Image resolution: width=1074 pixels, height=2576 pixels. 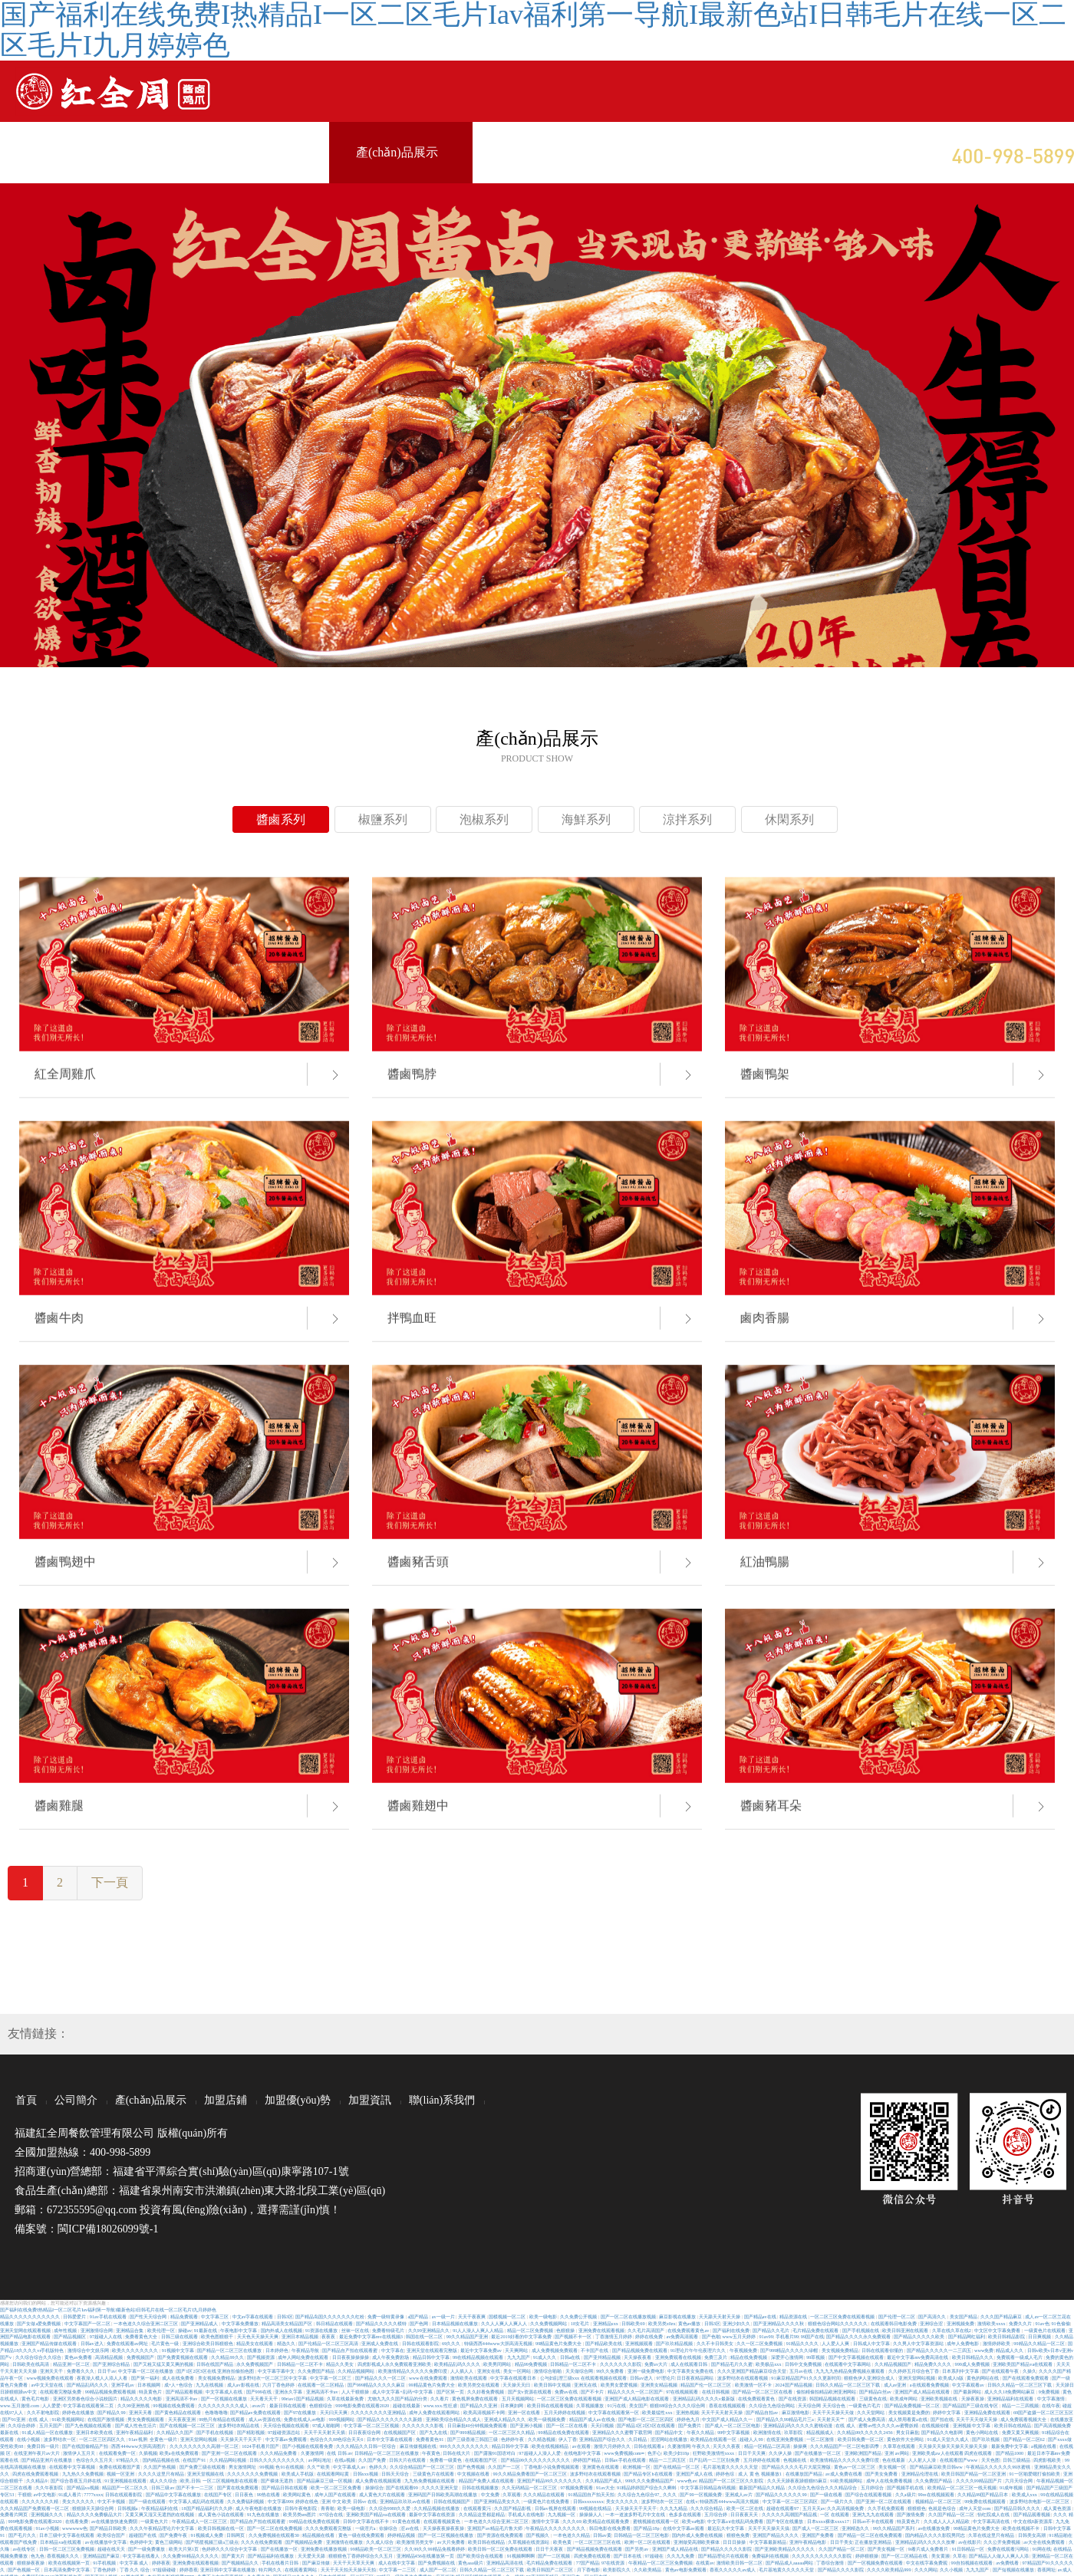 I want to click on 91最新在线, so click(x=206, y=2330).